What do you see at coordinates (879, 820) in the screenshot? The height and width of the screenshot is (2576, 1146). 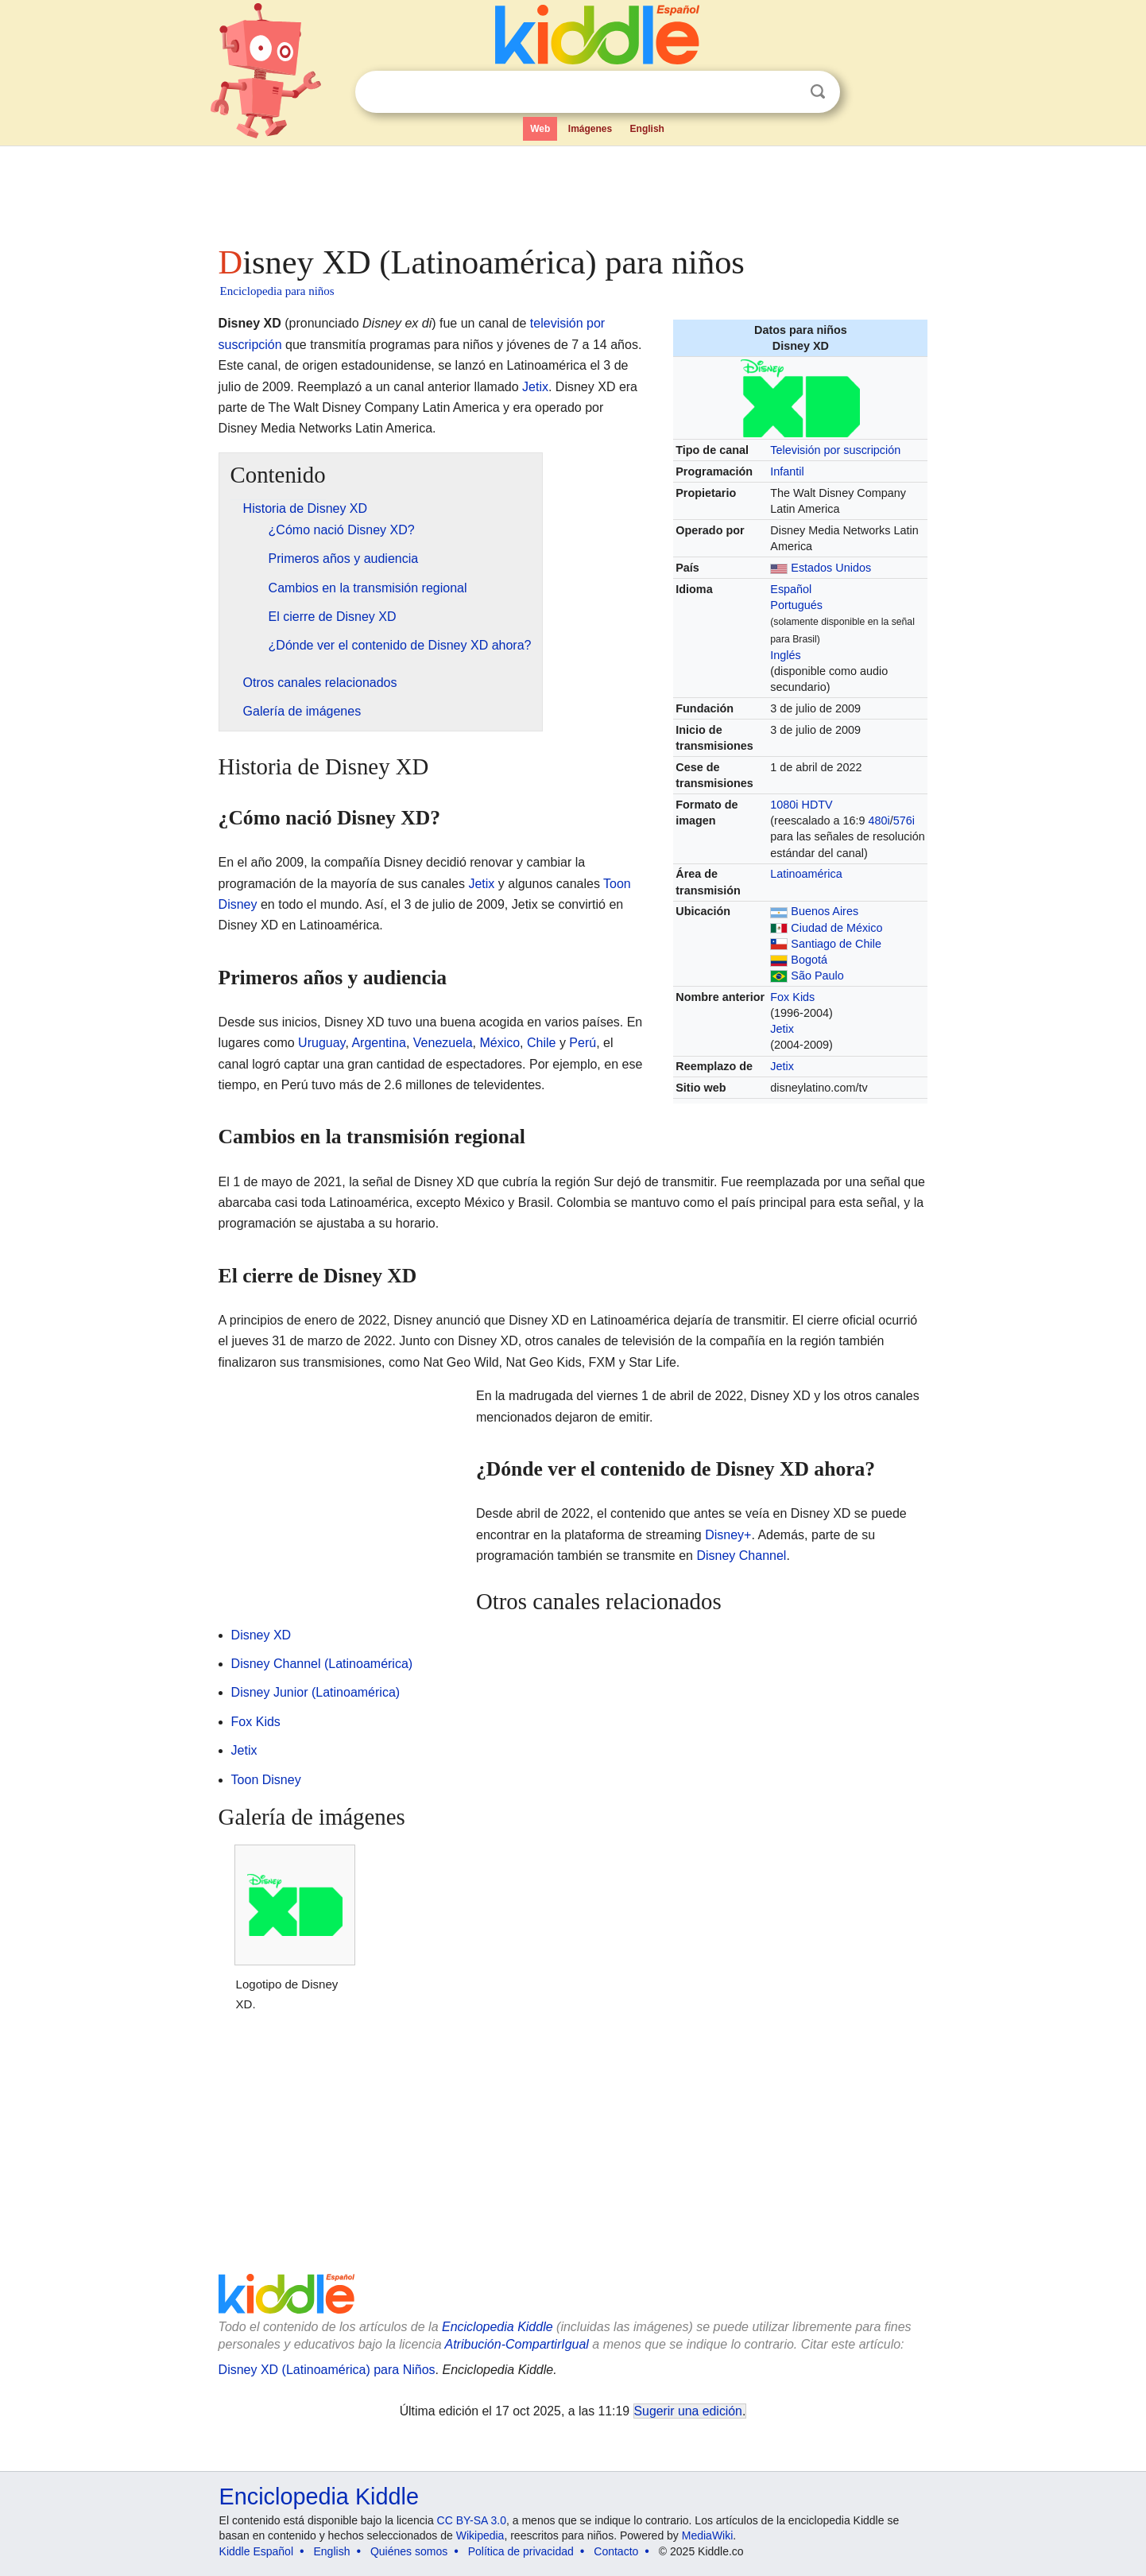 I see `480i` at bounding box center [879, 820].